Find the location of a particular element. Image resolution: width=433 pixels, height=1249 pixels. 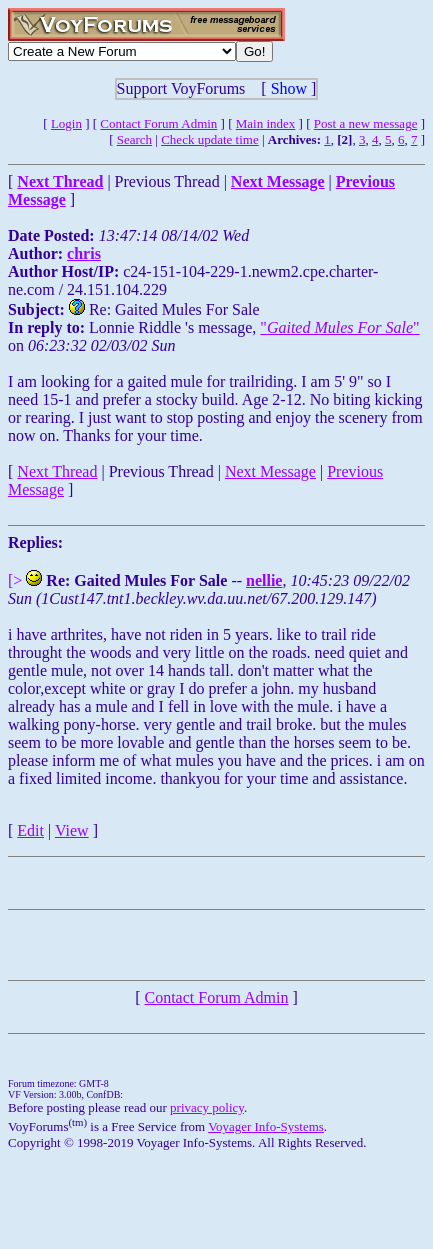

privacy policy is located at coordinates (207, 1107).